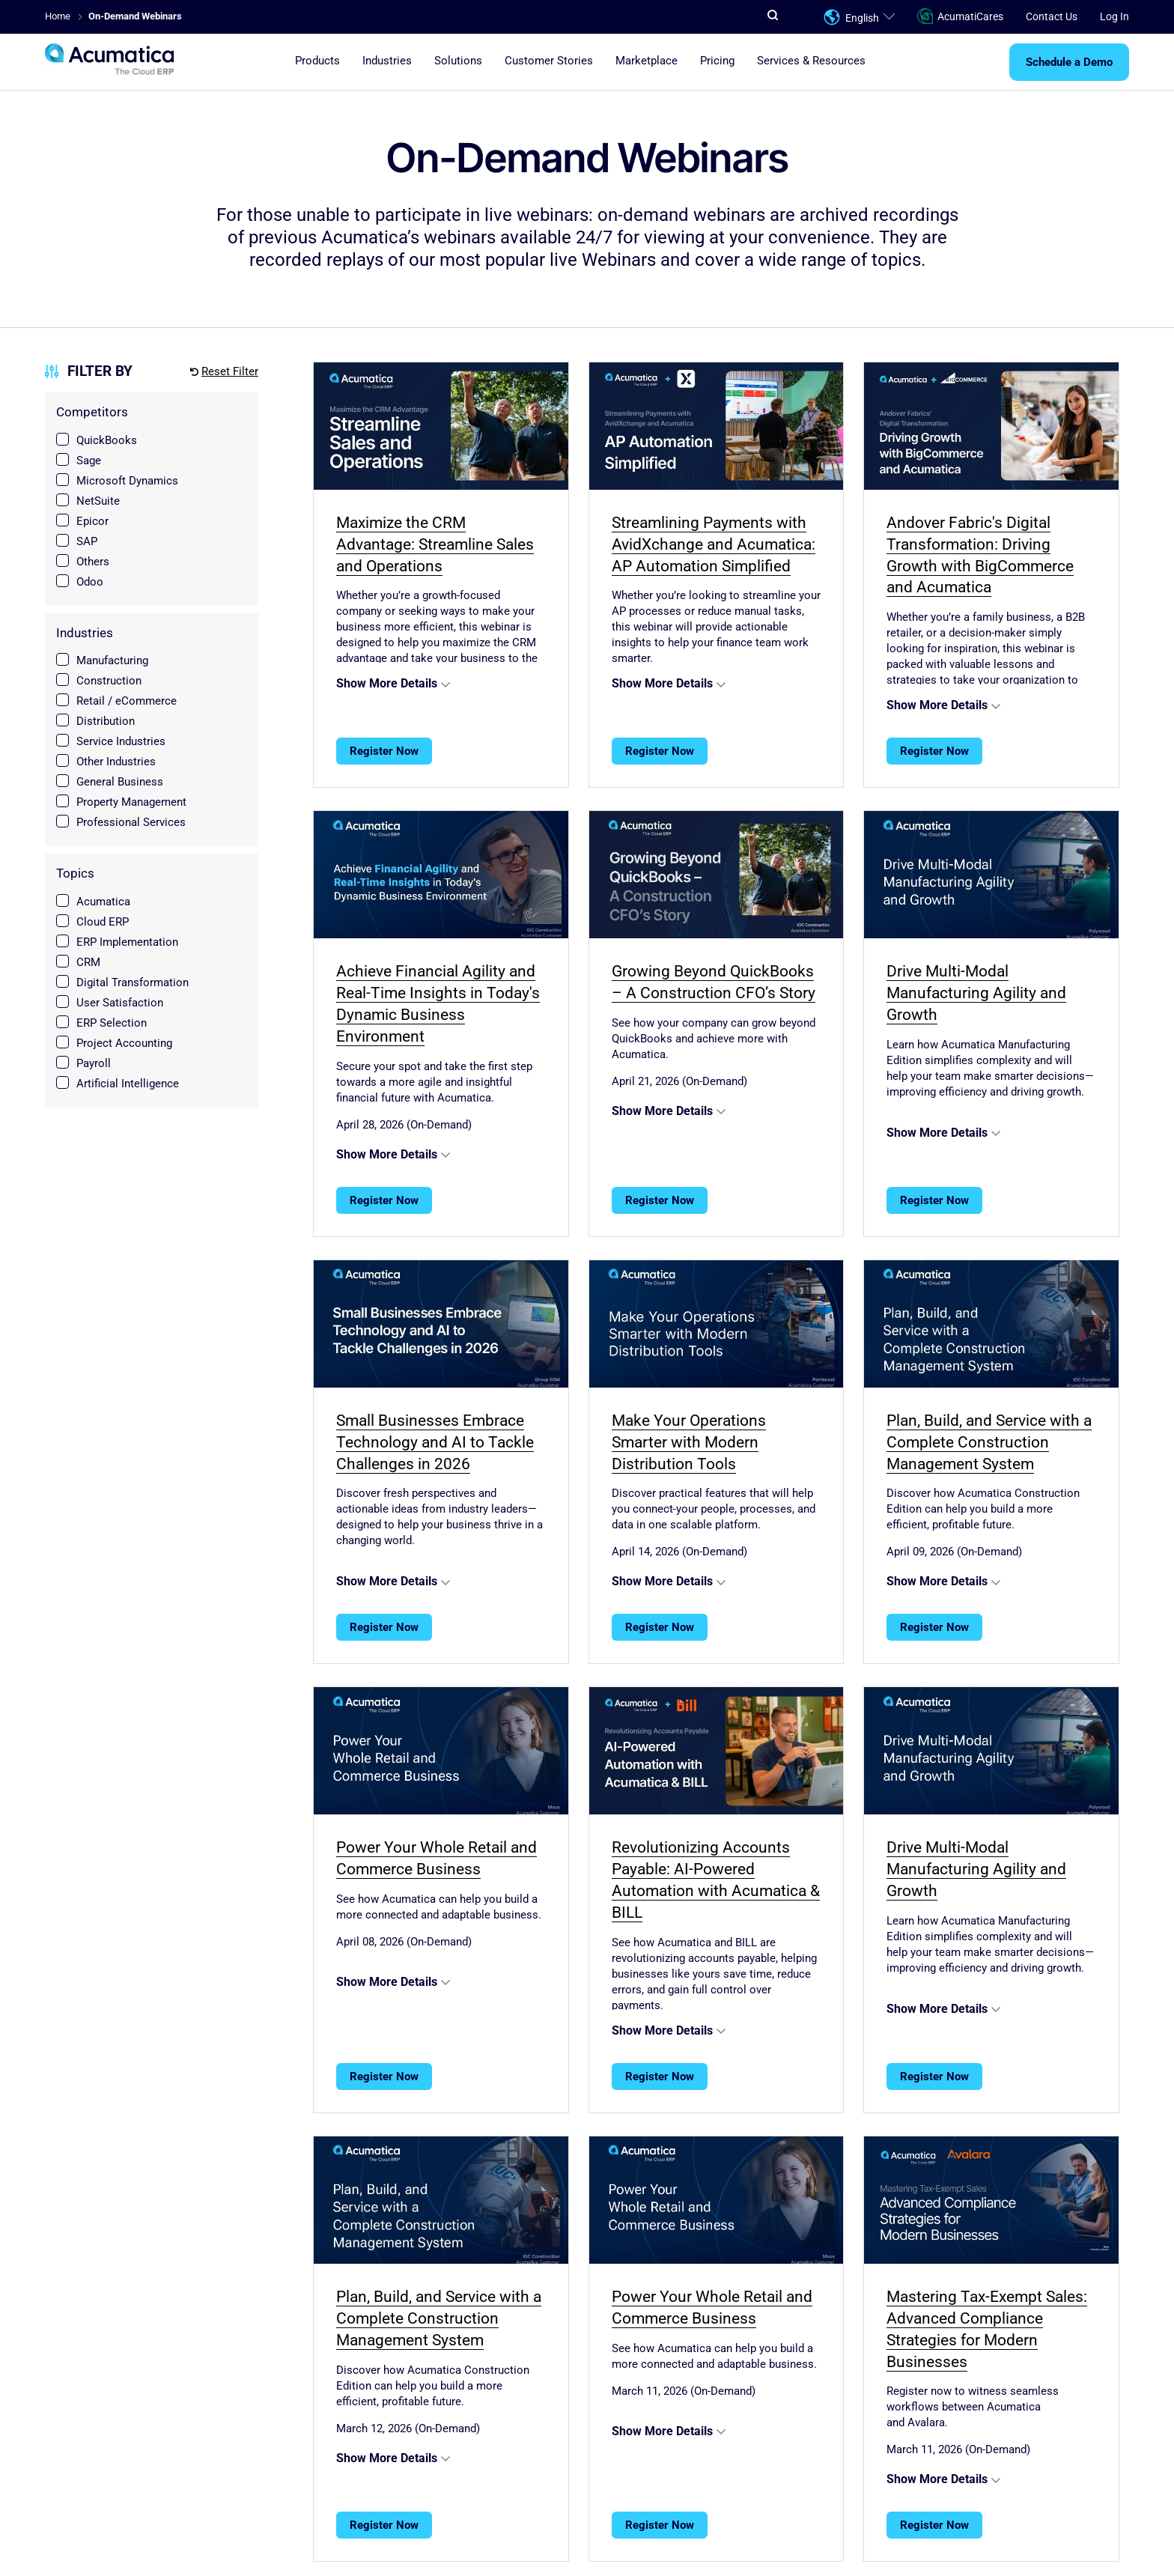 This screenshot has height=2576, width=1174. Describe the element at coordinates (960, 17) in the screenshot. I see `AcumatiCares` at that location.